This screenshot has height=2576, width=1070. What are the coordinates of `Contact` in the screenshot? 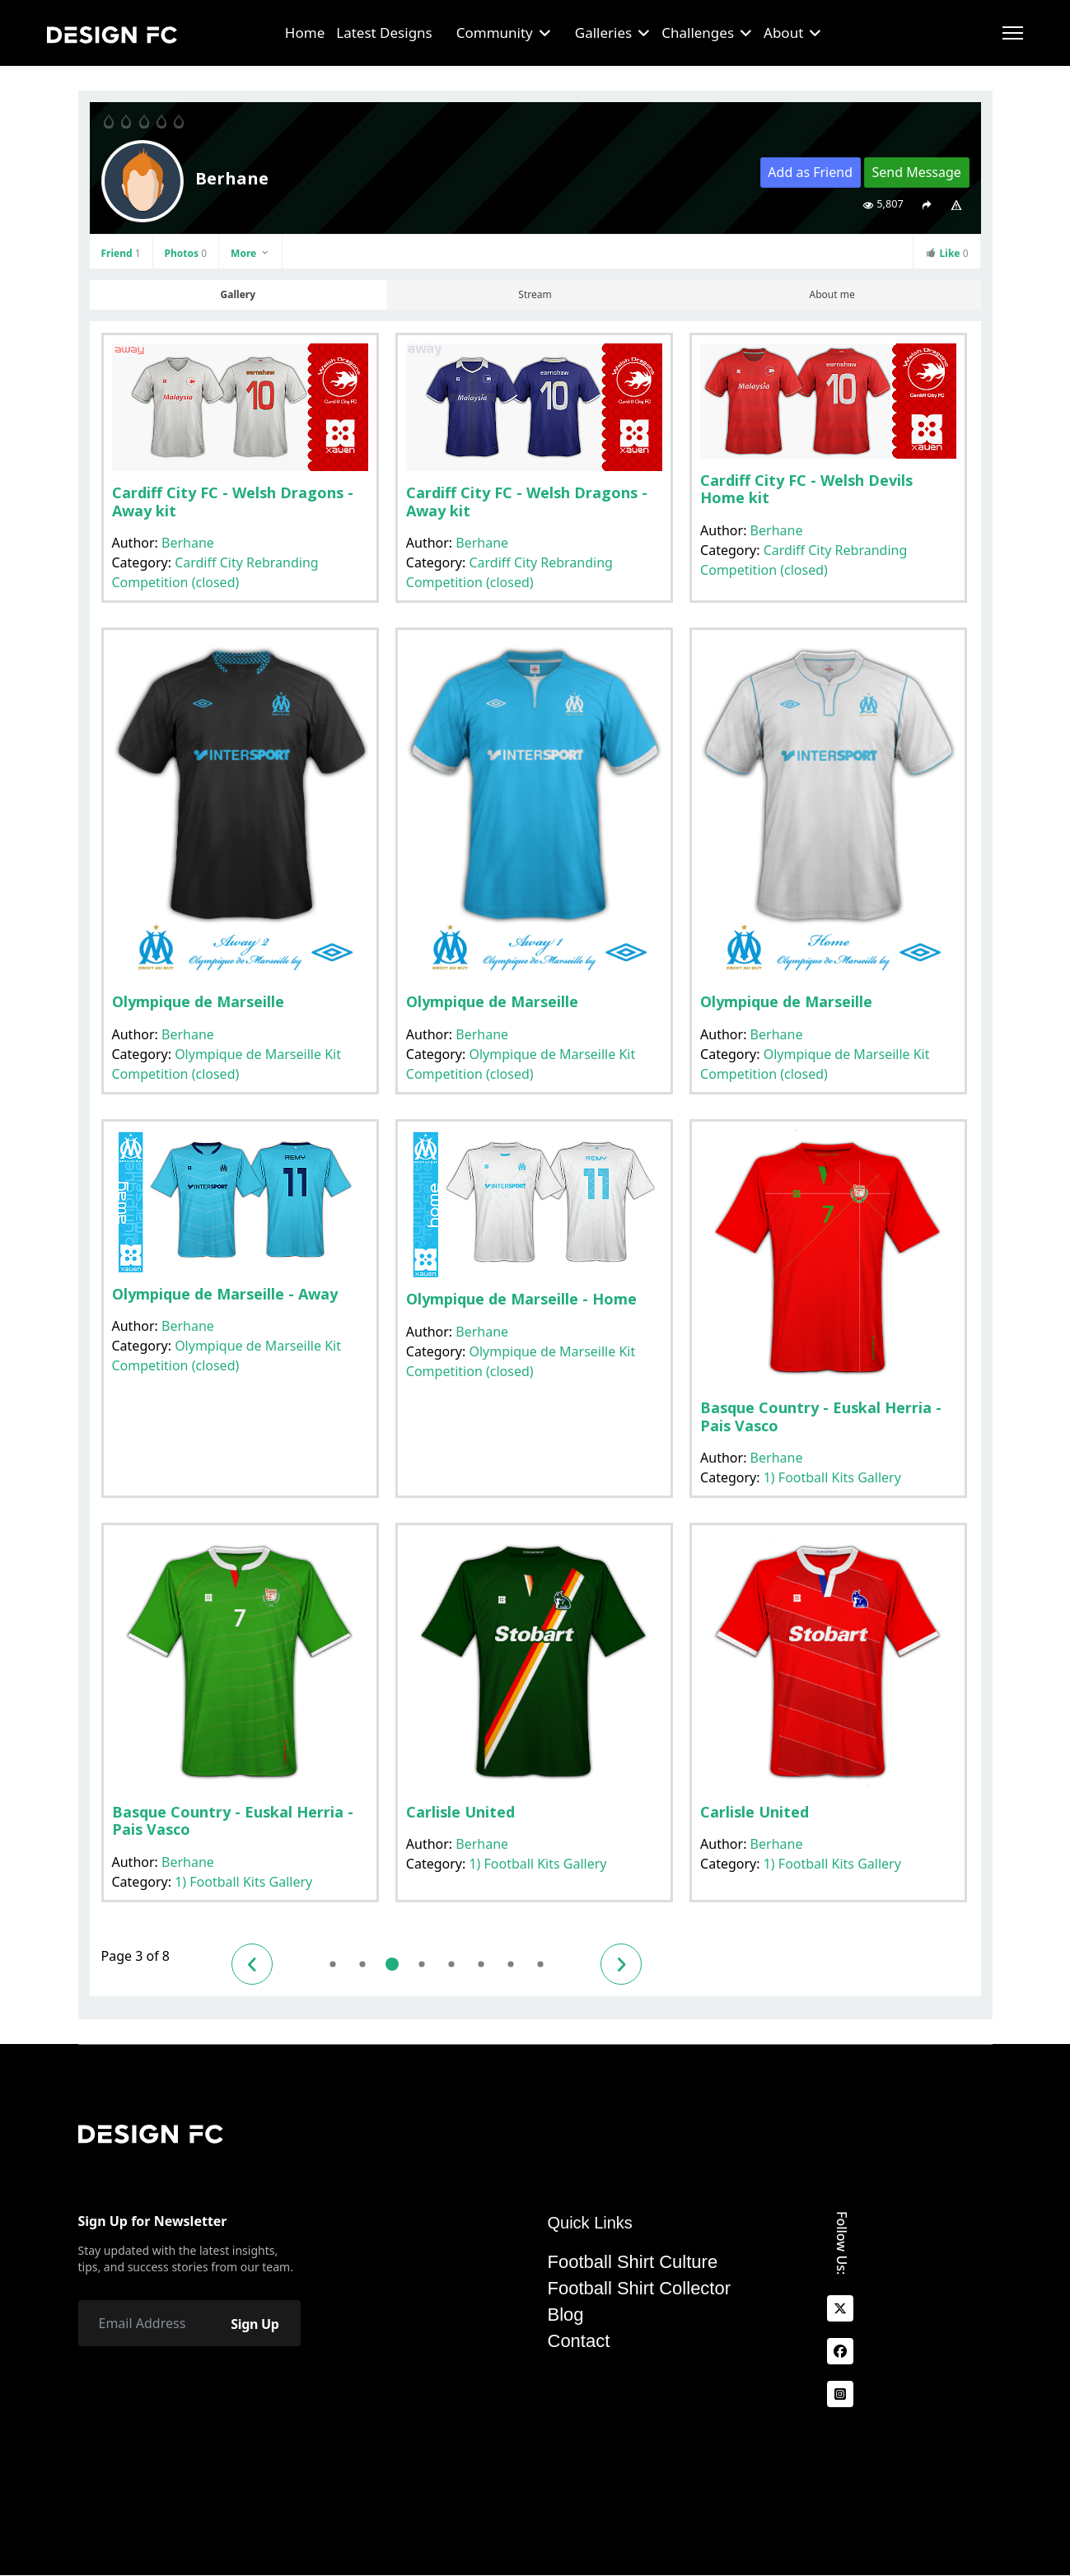 It's located at (579, 2341).